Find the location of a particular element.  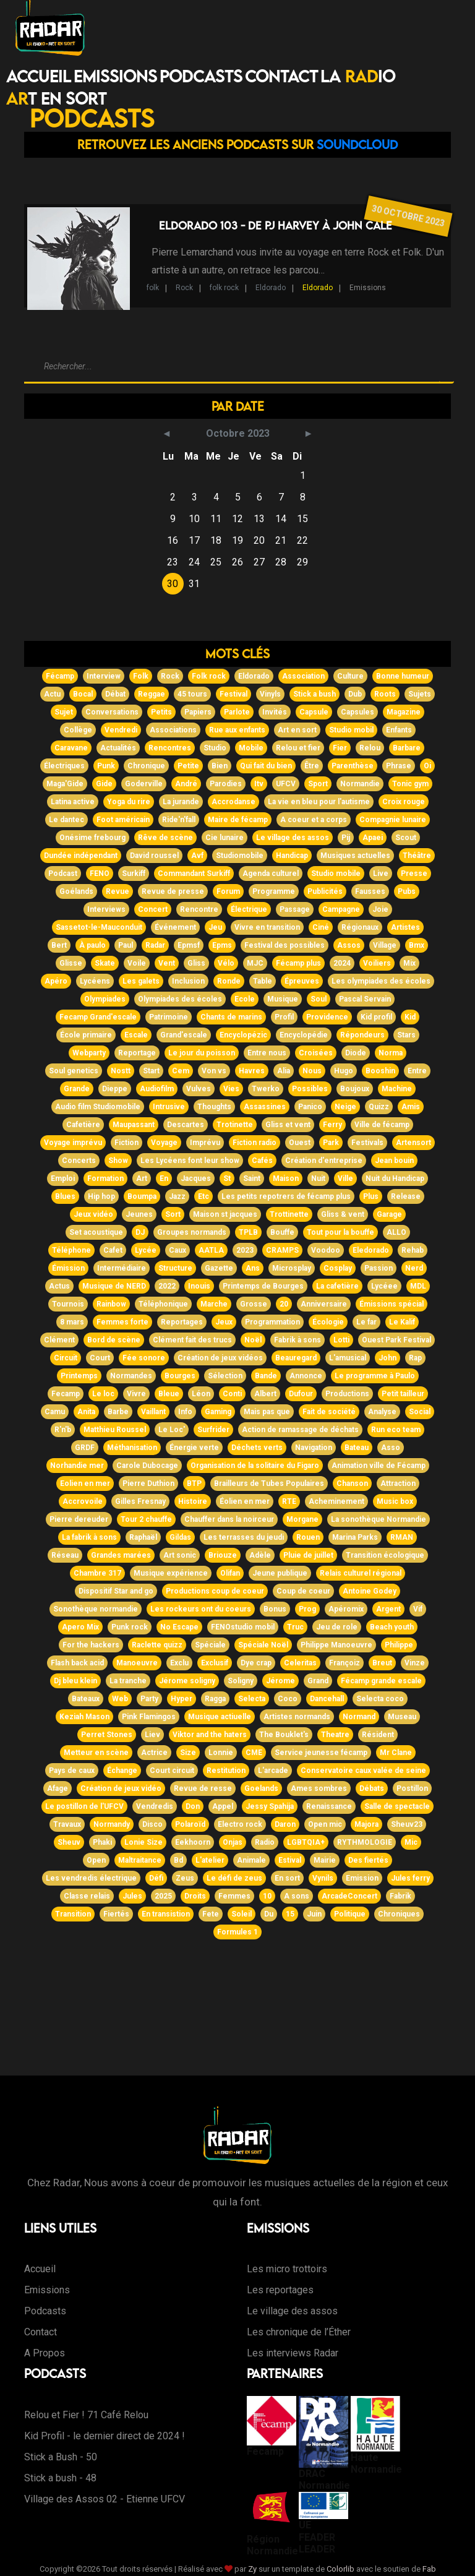

Grandes marées is located at coordinates (121, 1555).